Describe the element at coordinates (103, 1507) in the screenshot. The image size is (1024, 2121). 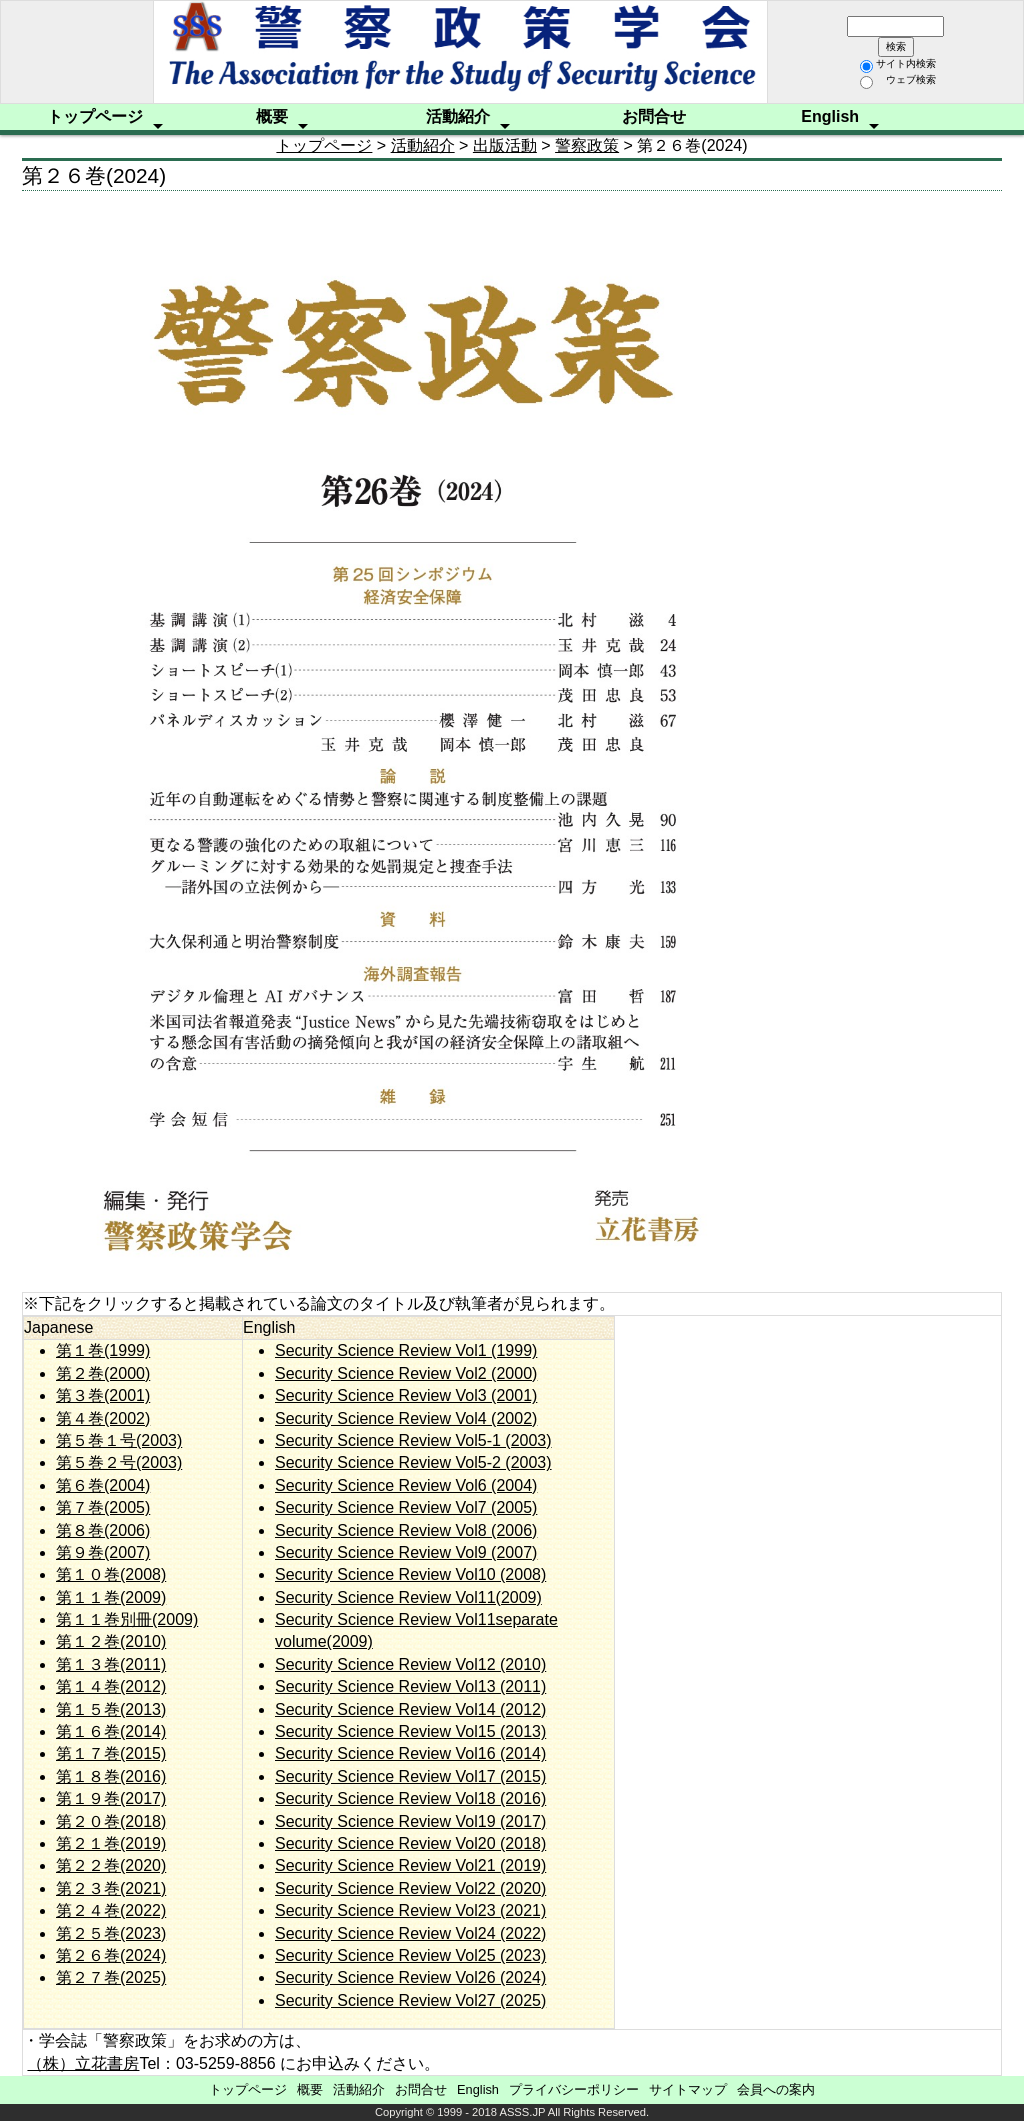
I see `第７巻(2005)` at that location.